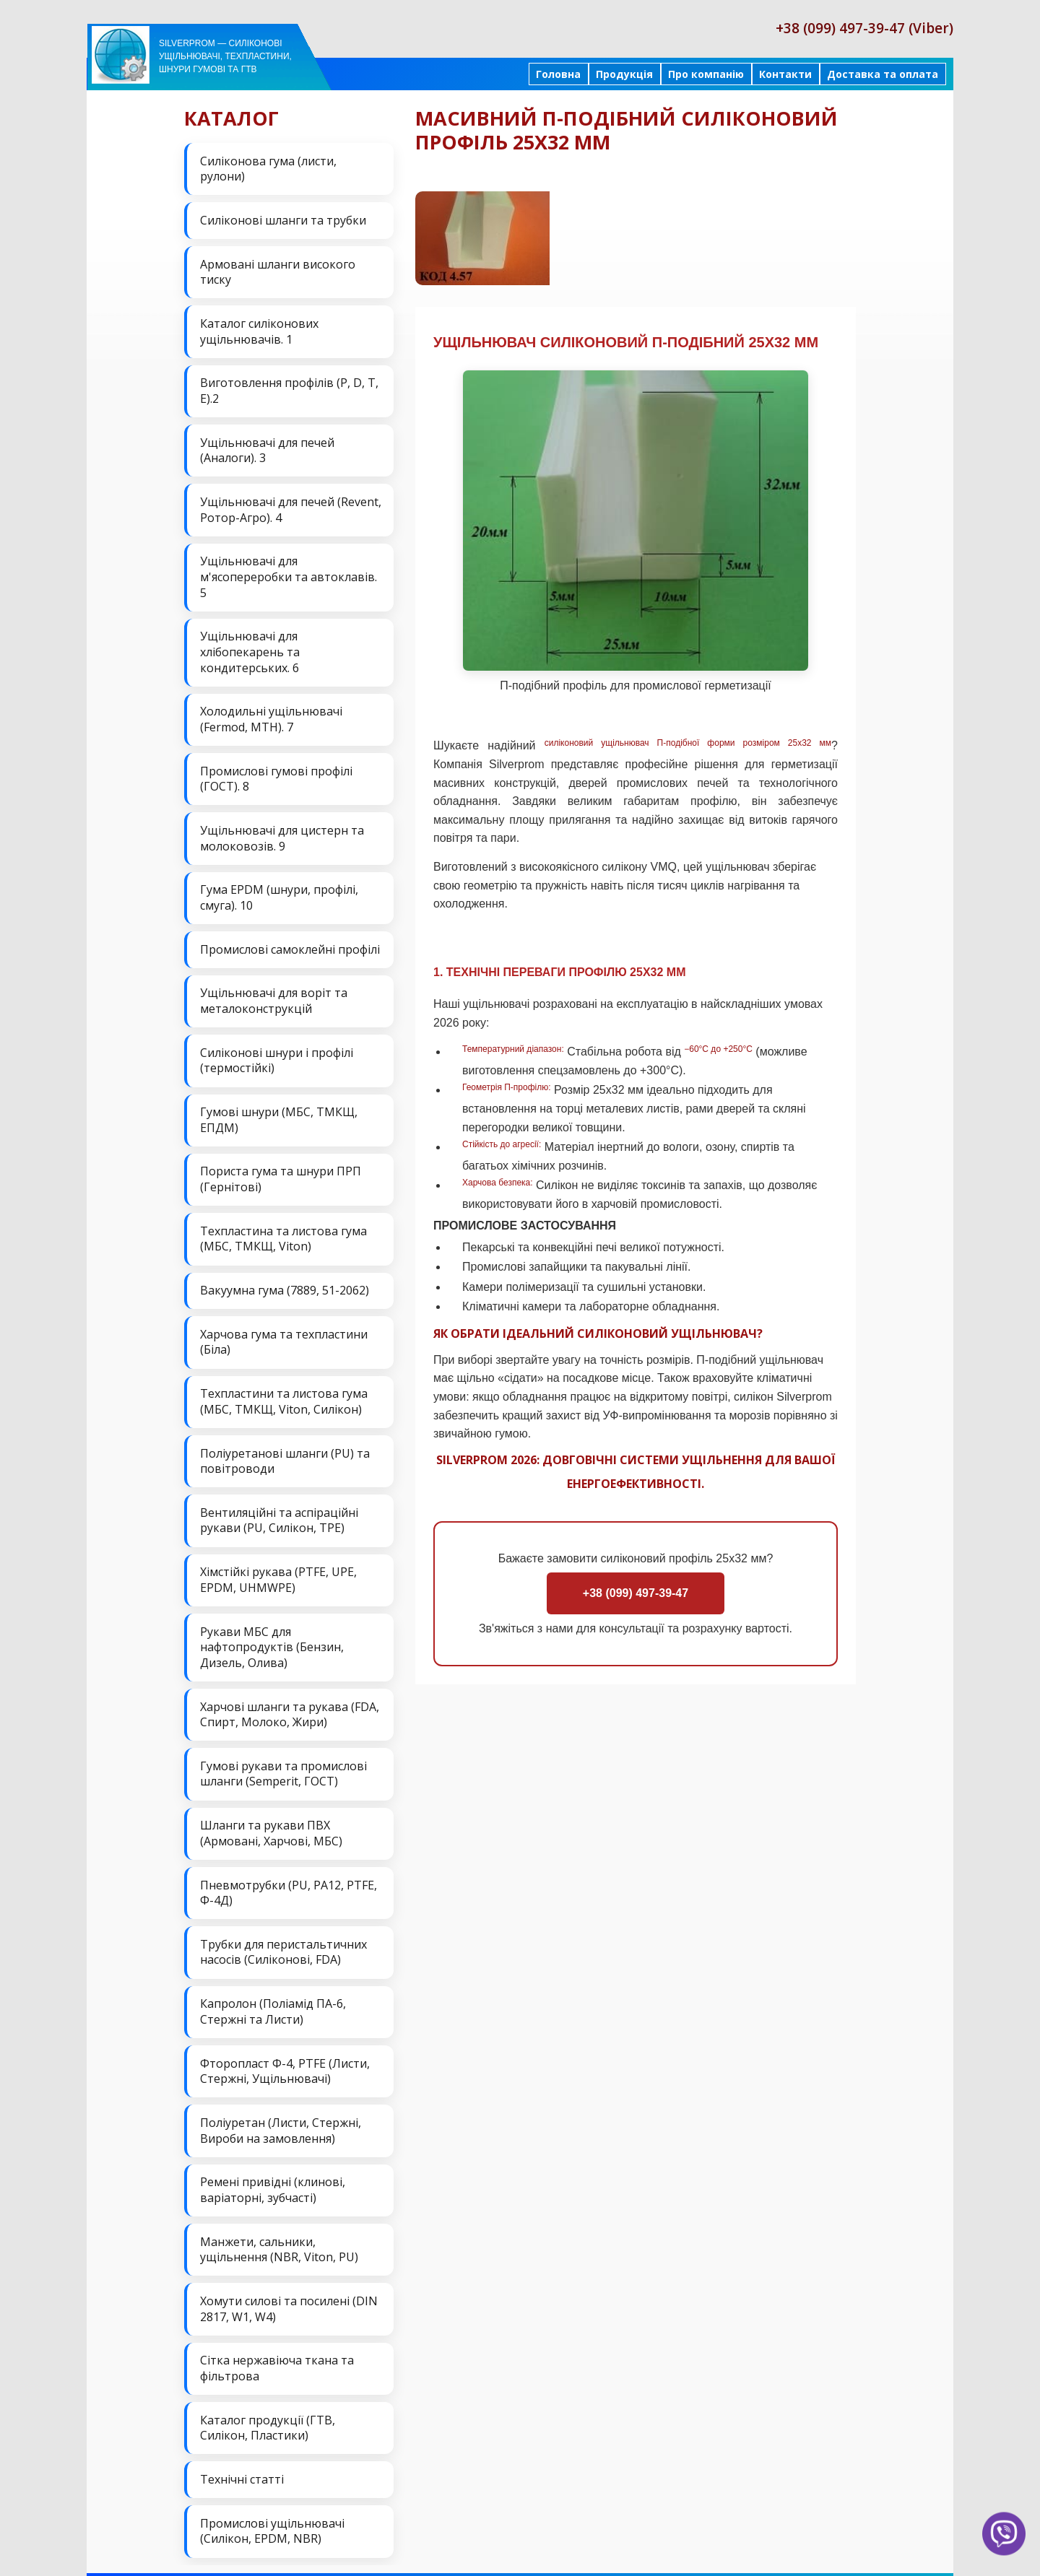 The height and width of the screenshot is (2576, 1040). Describe the element at coordinates (624, 74) in the screenshot. I see `Продукція` at that location.